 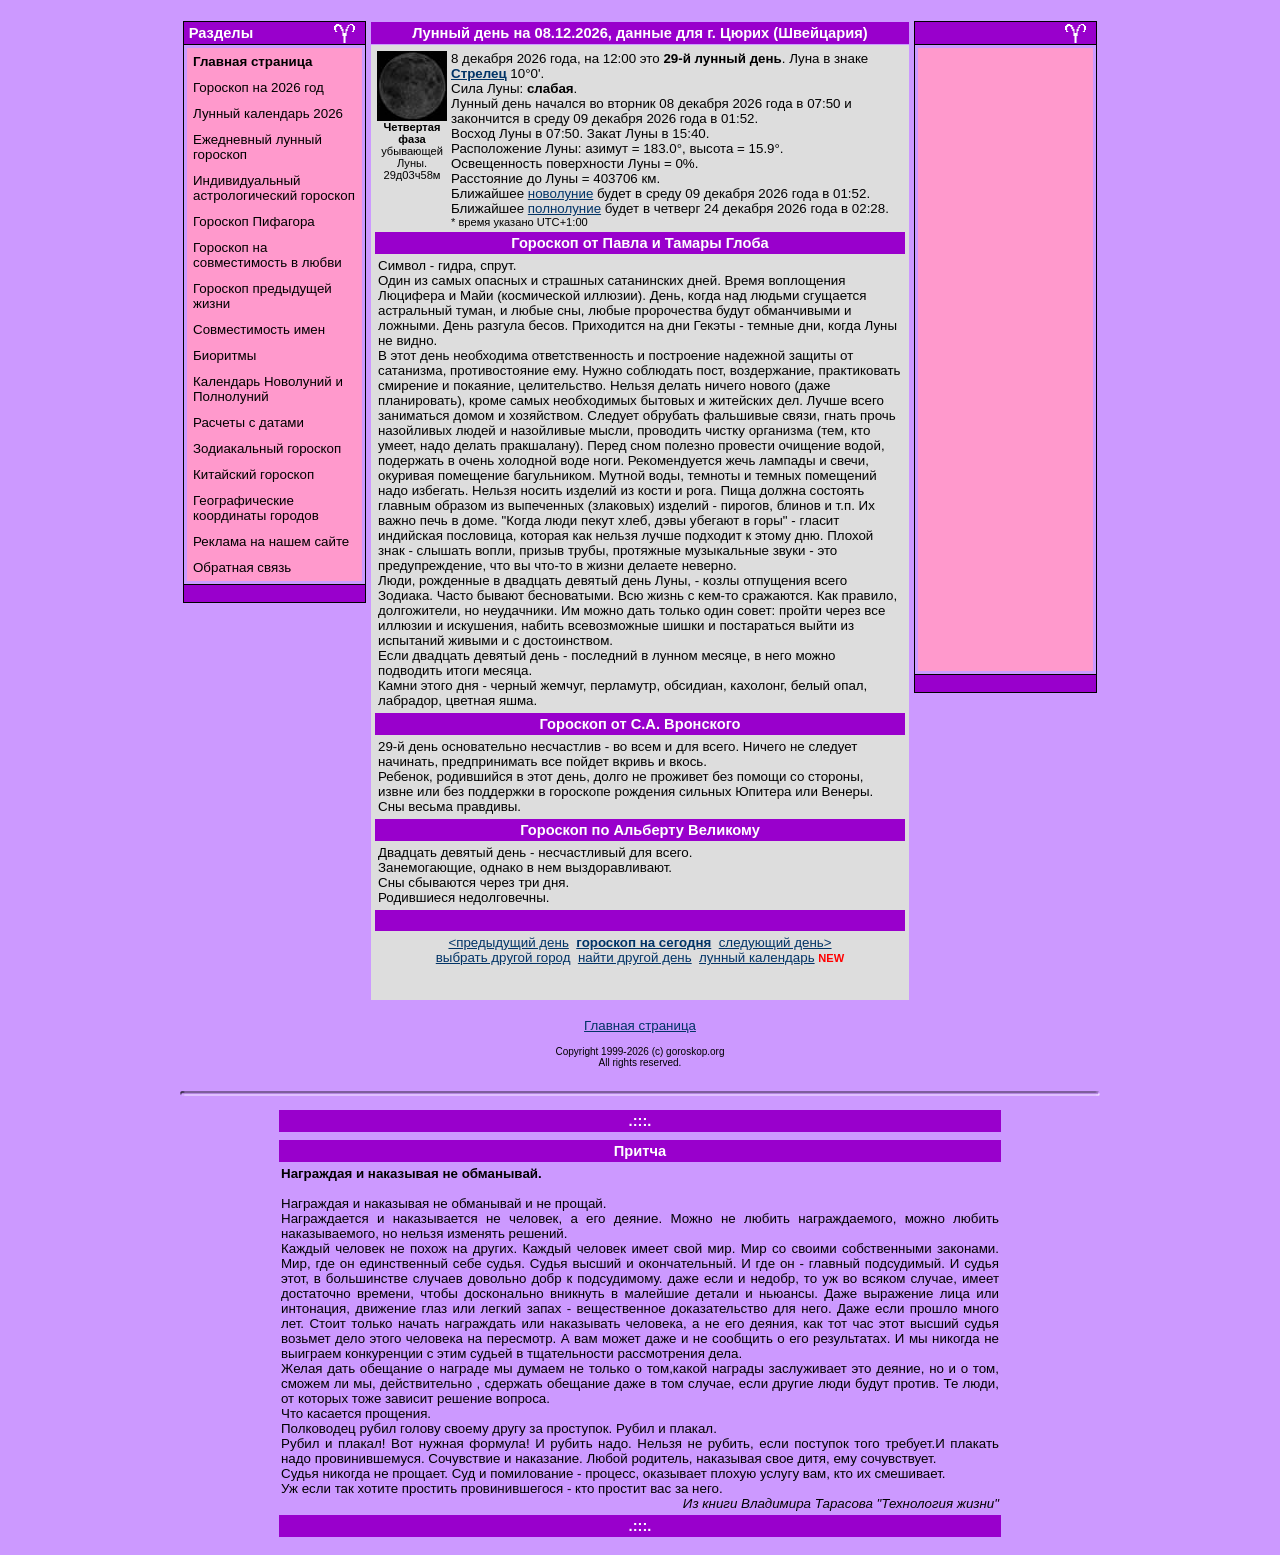 What do you see at coordinates (479, 73) in the screenshot?
I see `Стрелец` at bounding box center [479, 73].